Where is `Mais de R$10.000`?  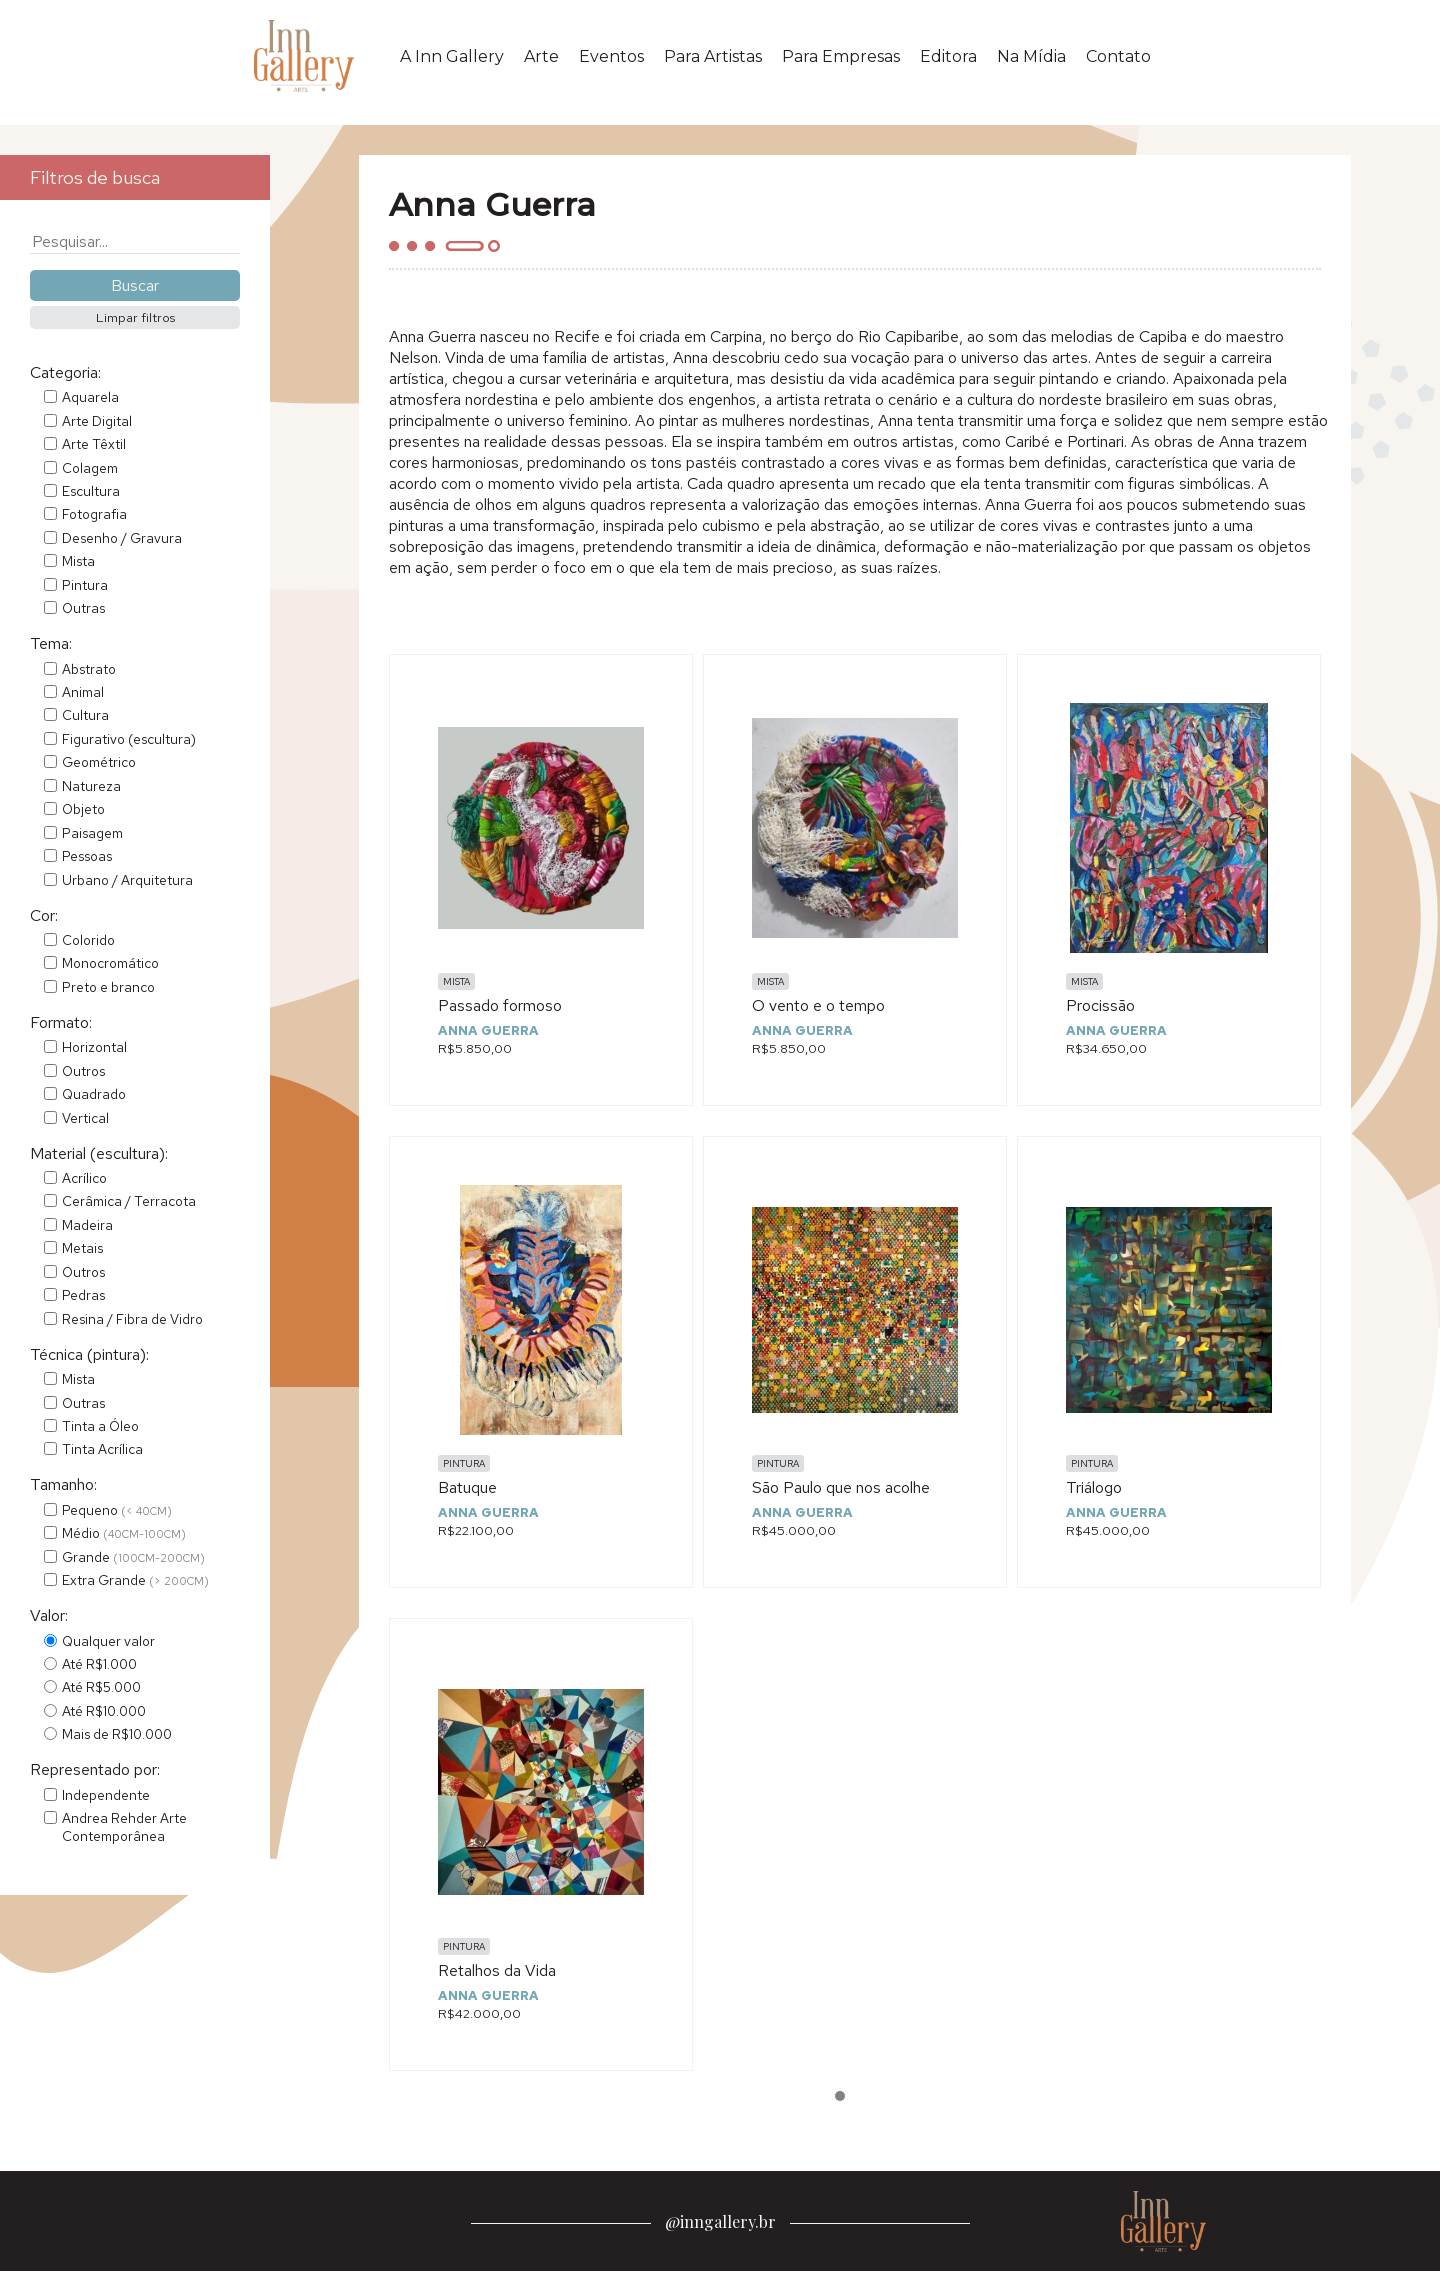
Mais de R$10.000 is located at coordinates (117, 1734).